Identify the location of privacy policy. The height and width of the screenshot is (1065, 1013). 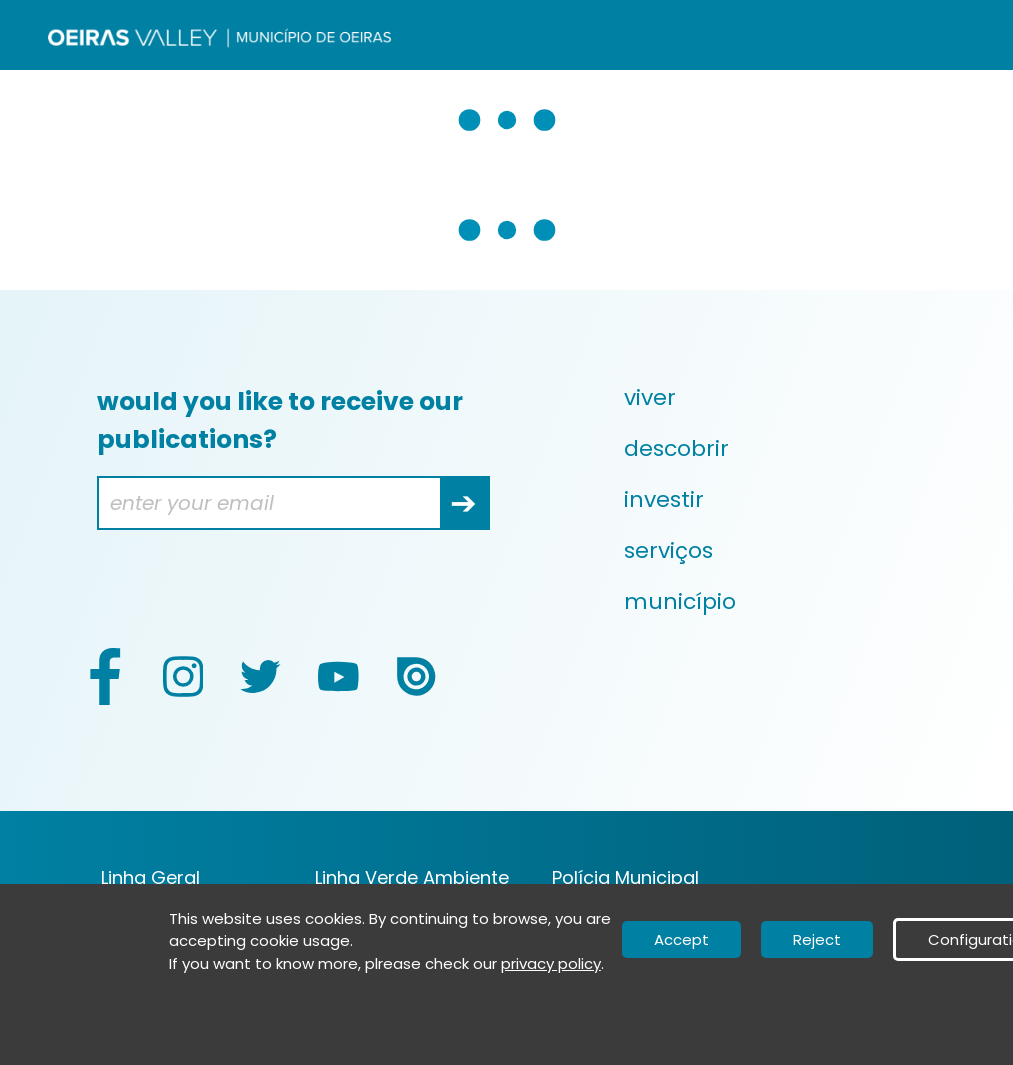
(551, 963).